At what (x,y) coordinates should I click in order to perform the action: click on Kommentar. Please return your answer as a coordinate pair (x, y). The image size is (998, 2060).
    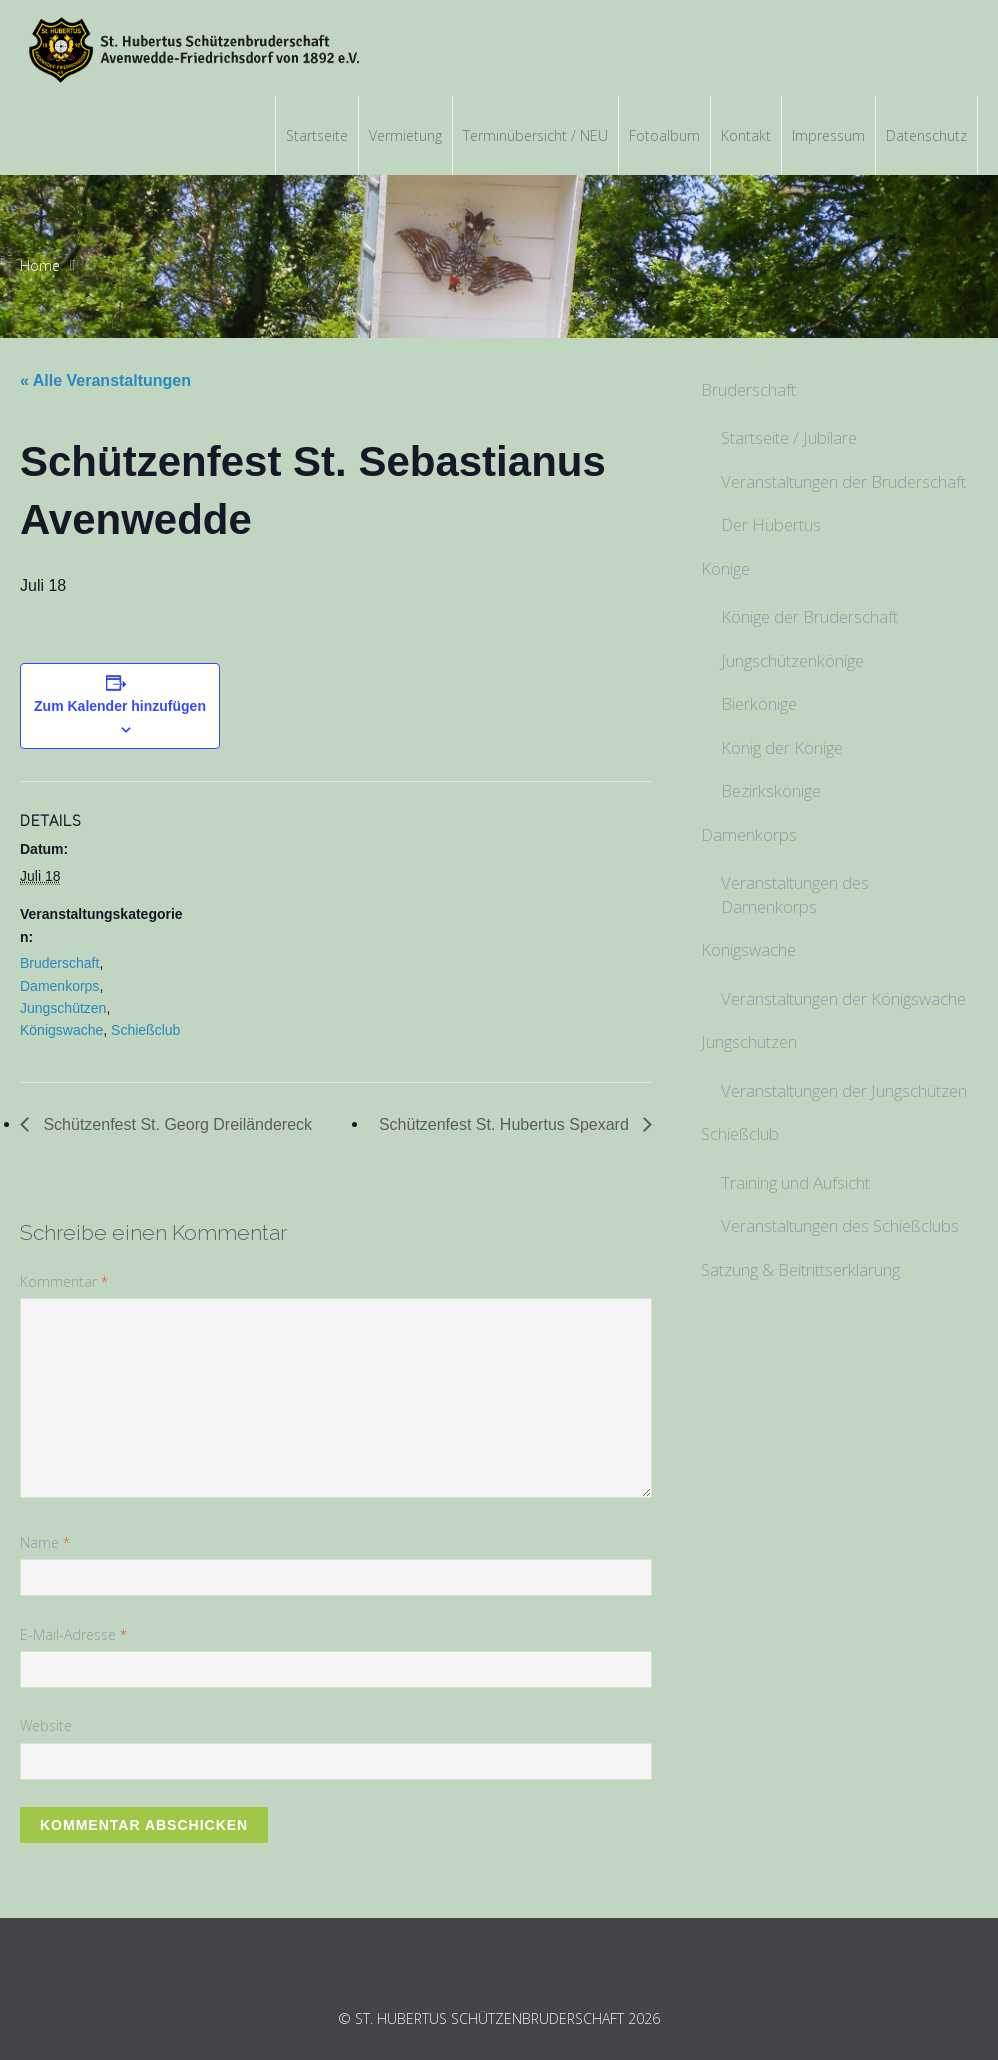
    Looking at the image, I should click on (64, 1281).